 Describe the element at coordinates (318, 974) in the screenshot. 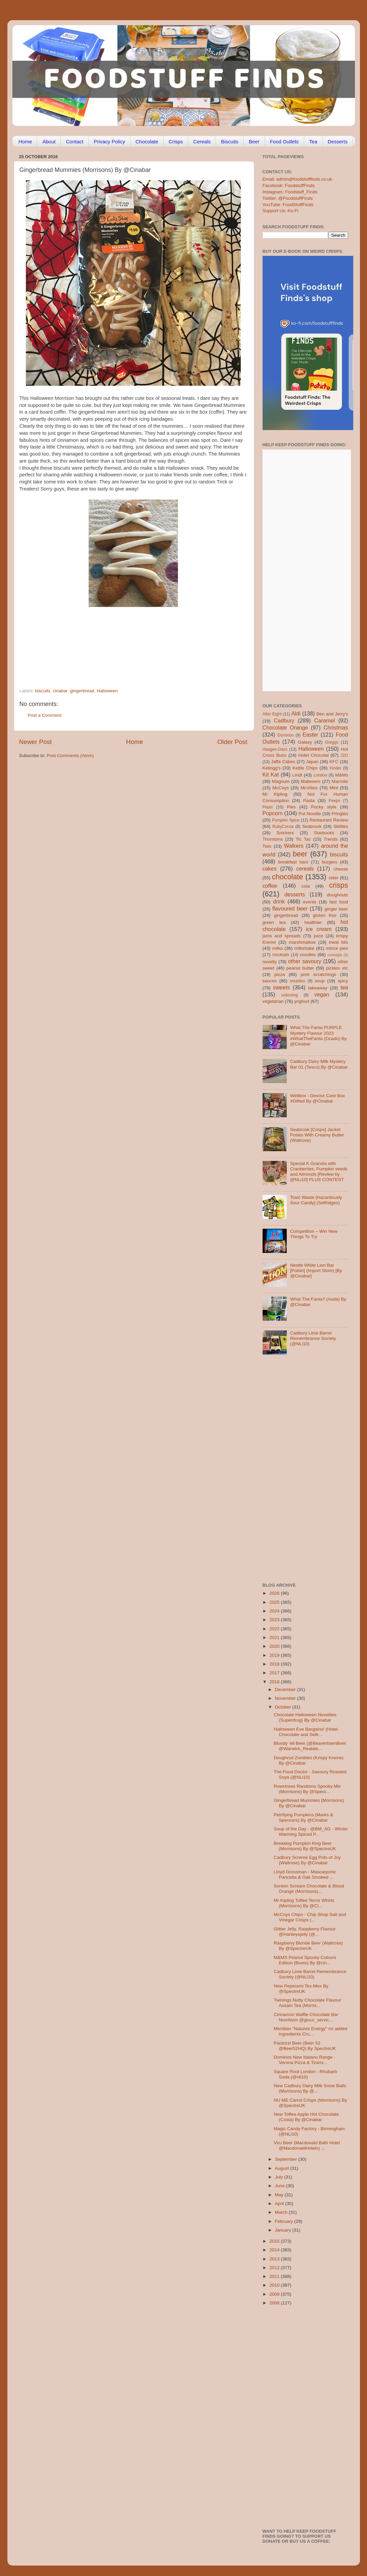

I see `pork scratchings` at that location.